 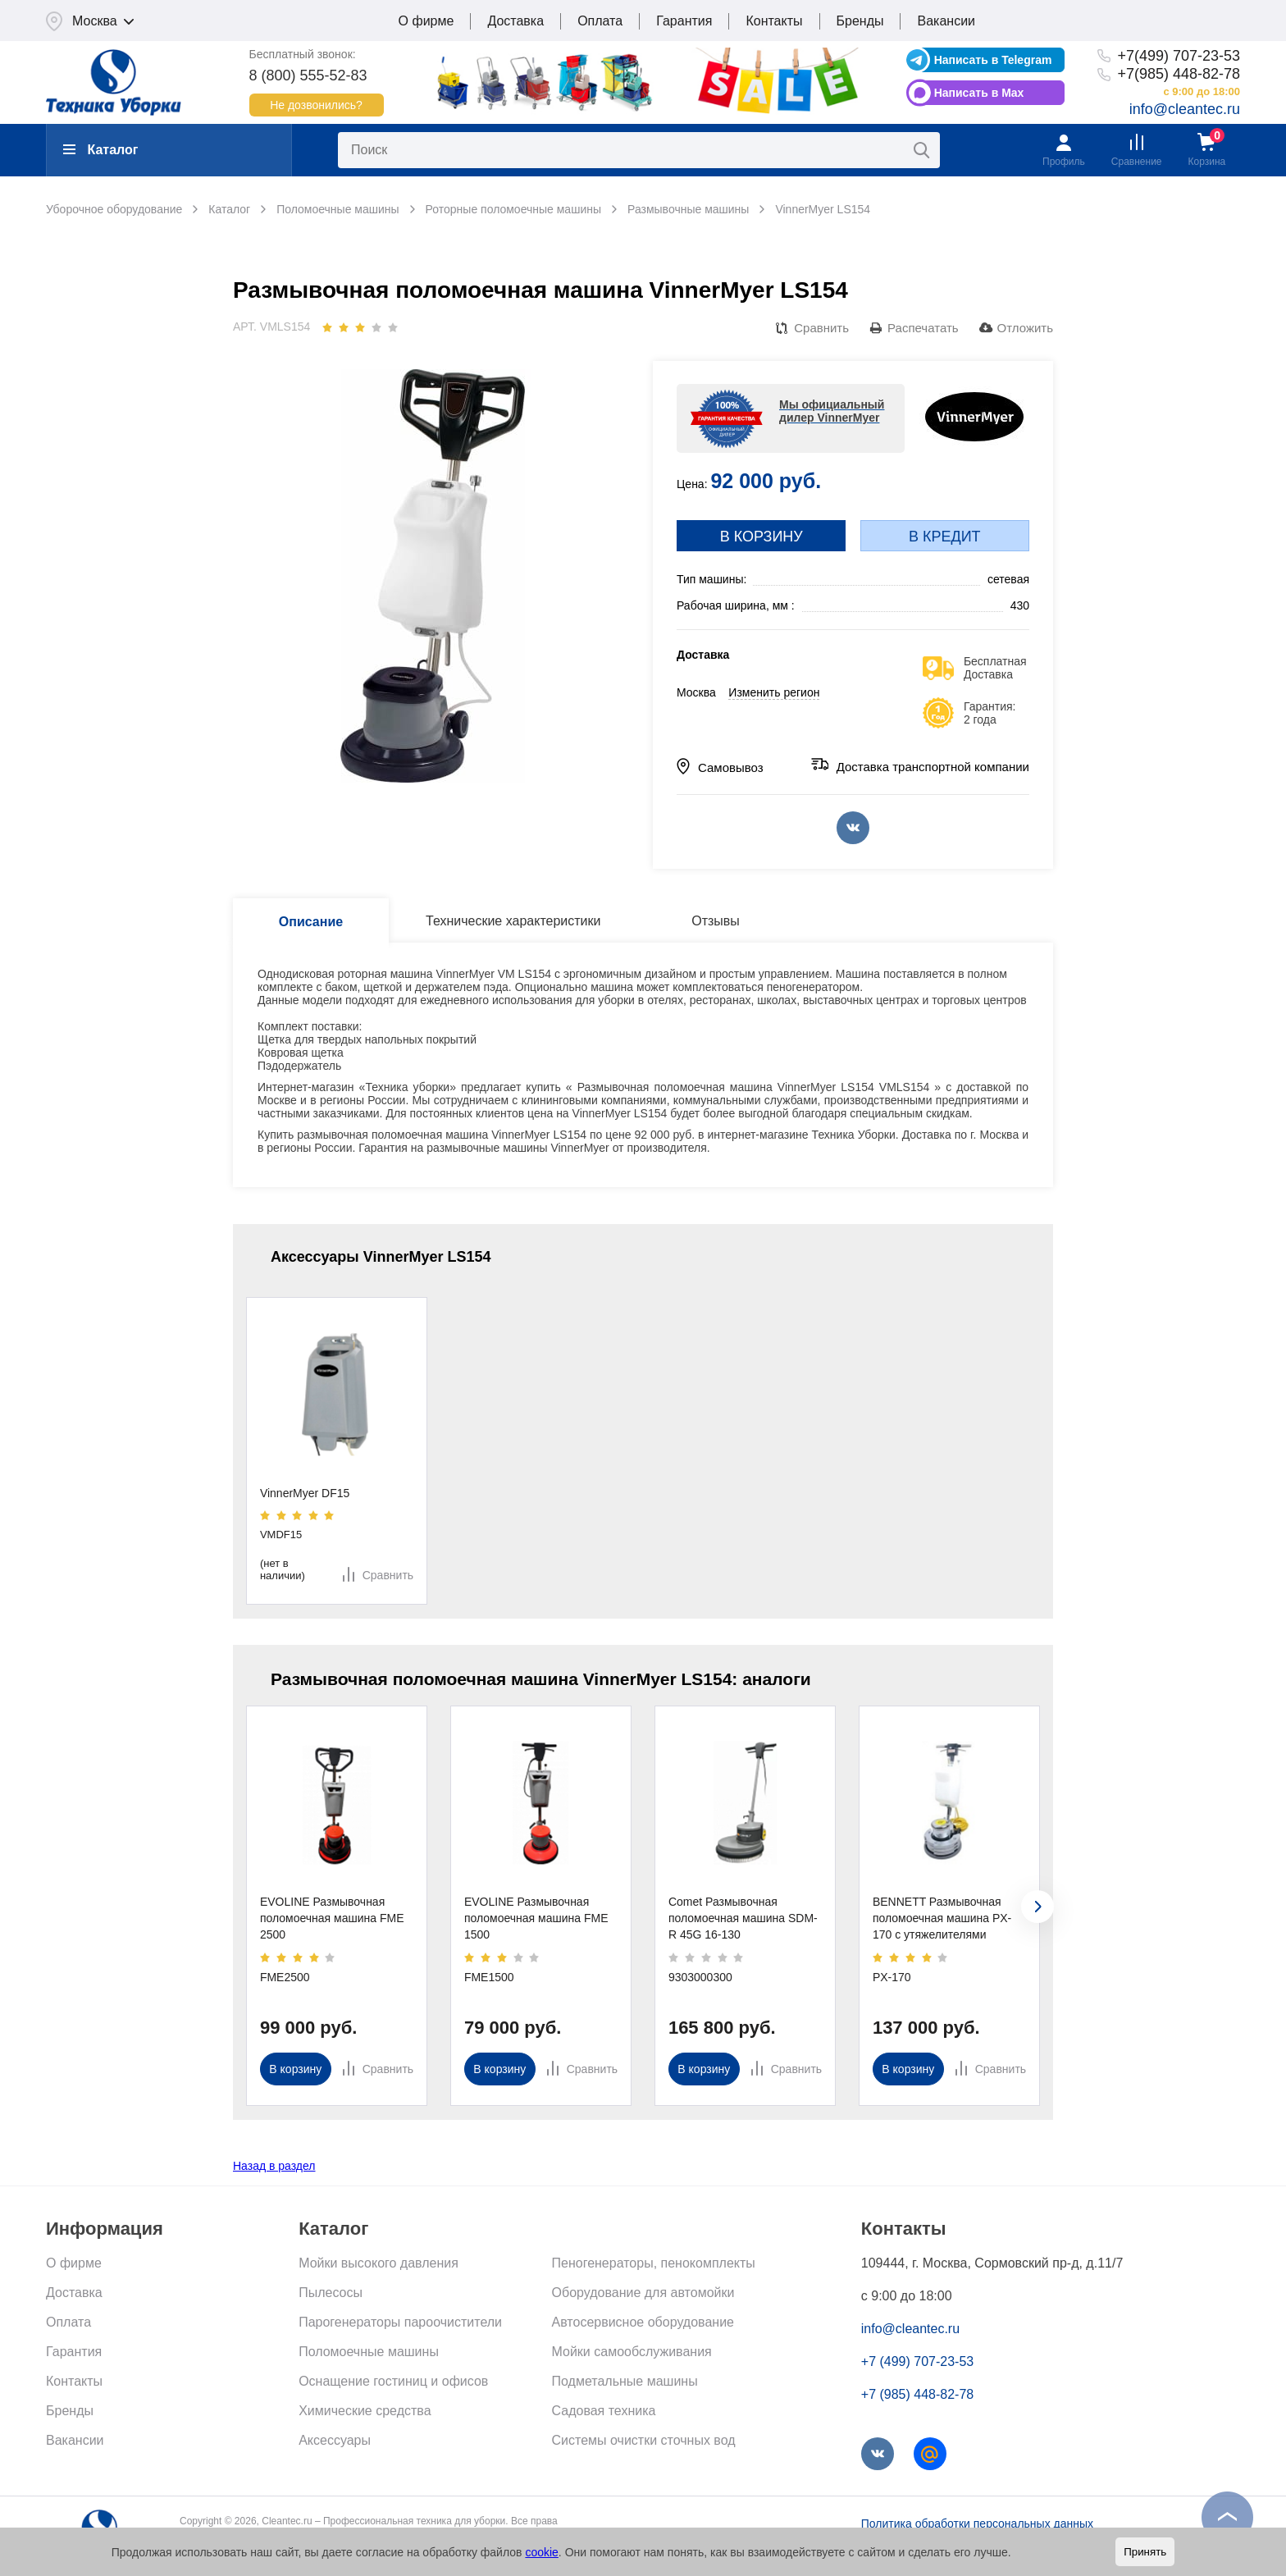 What do you see at coordinates (378, 2263) in the screenshot?
I see `Мойки высокого давления` at bounding box center [378, 2263].